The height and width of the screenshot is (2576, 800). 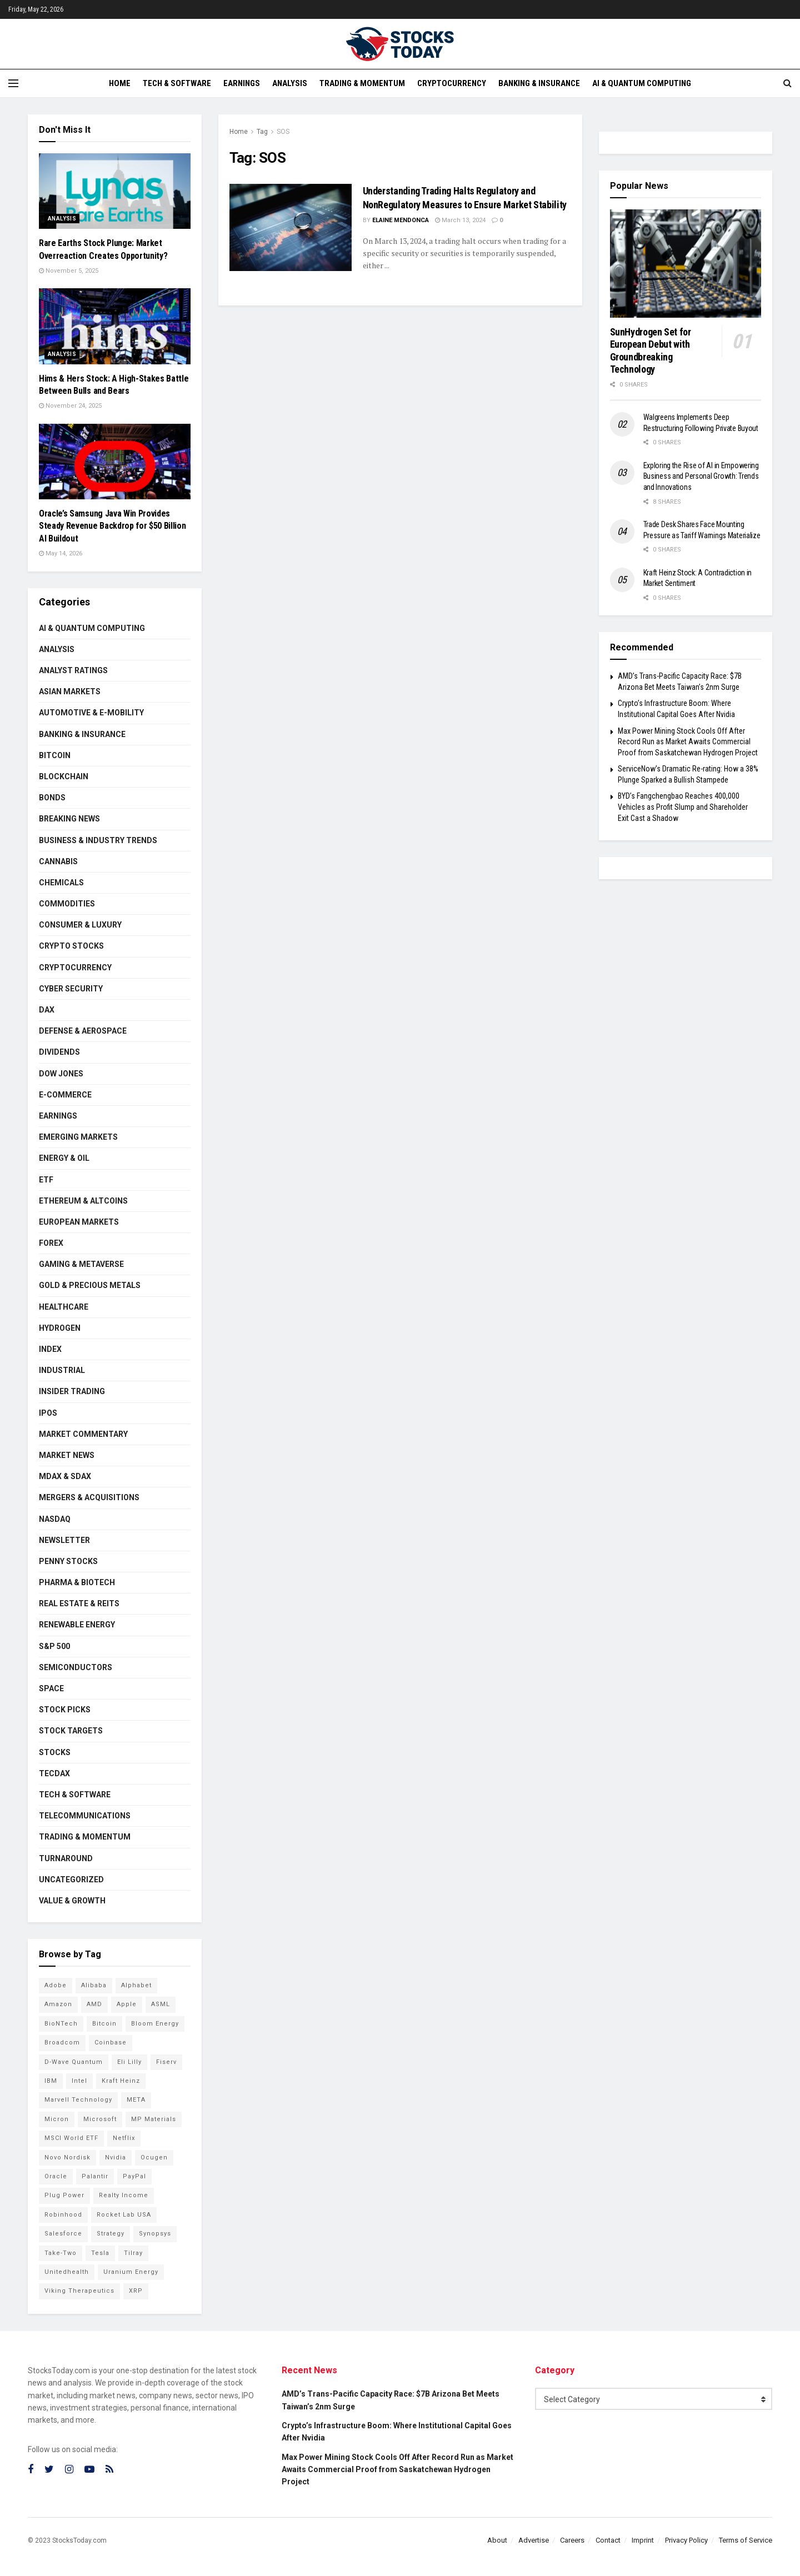 What do you see at coordinates (77, 1582) in the screenshot?
I see `Pharma & Biotech` at bounding box center [77, 1582].